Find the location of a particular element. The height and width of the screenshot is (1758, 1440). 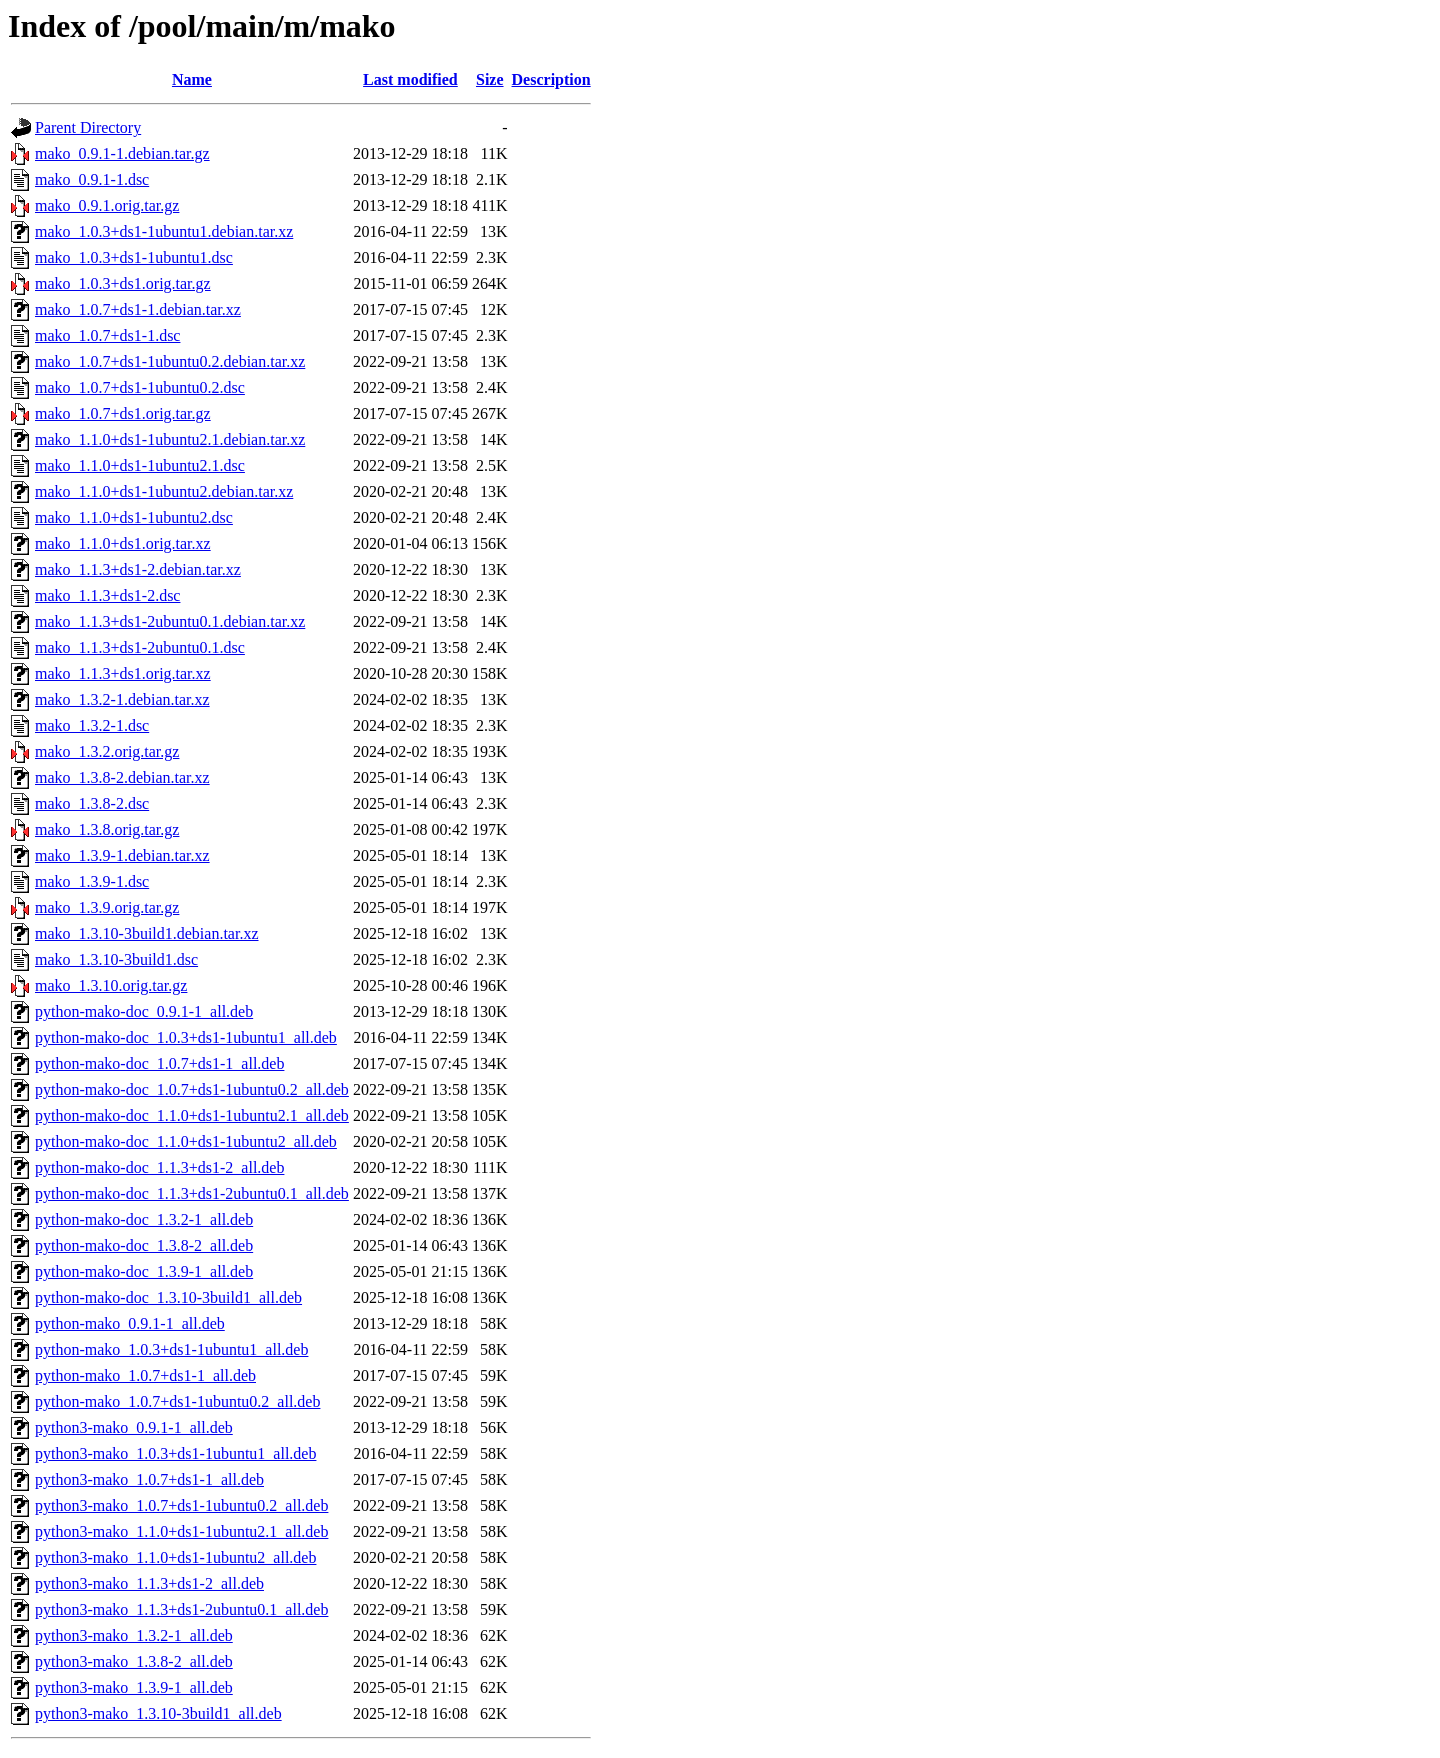

mako_0.9.1.orig.tar.gz is located at coordinates (107, 205).